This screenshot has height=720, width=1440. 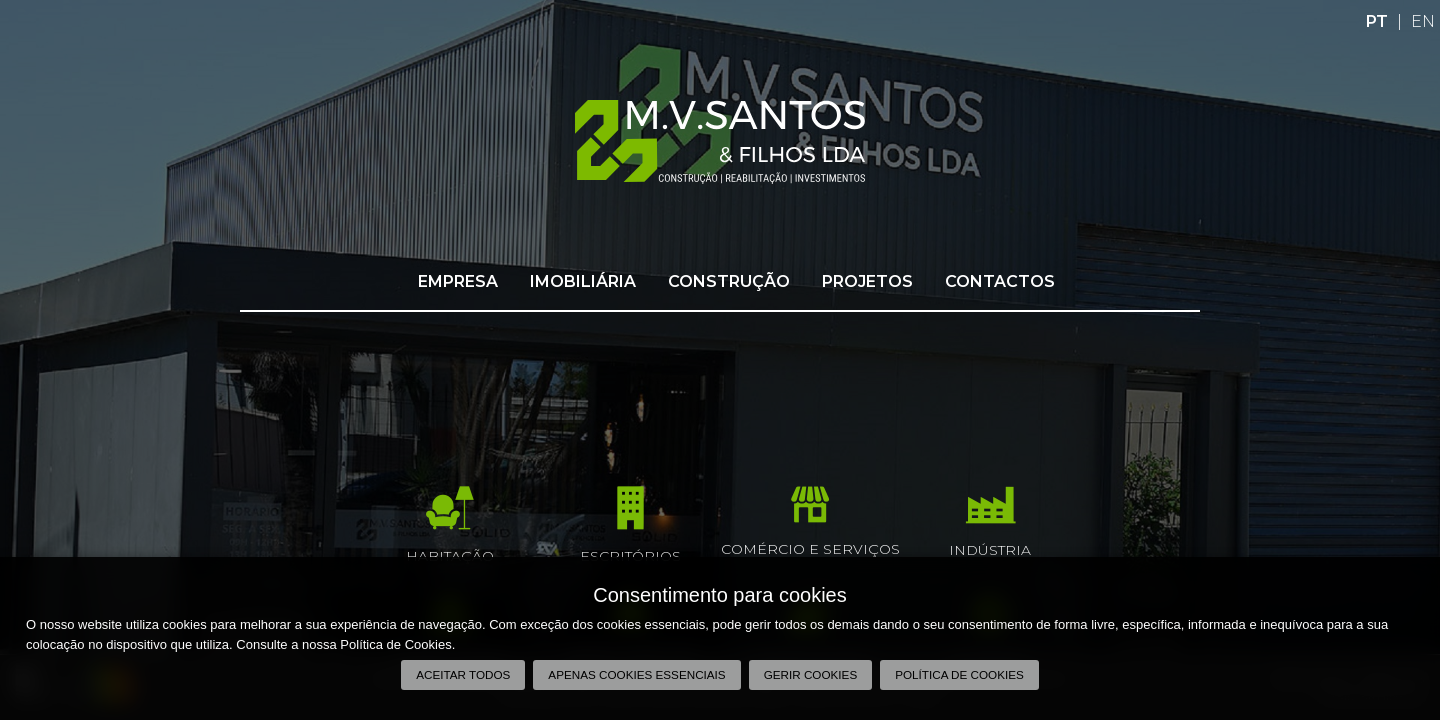 I want to click on Projetos [button], so click(x=867, y=281).